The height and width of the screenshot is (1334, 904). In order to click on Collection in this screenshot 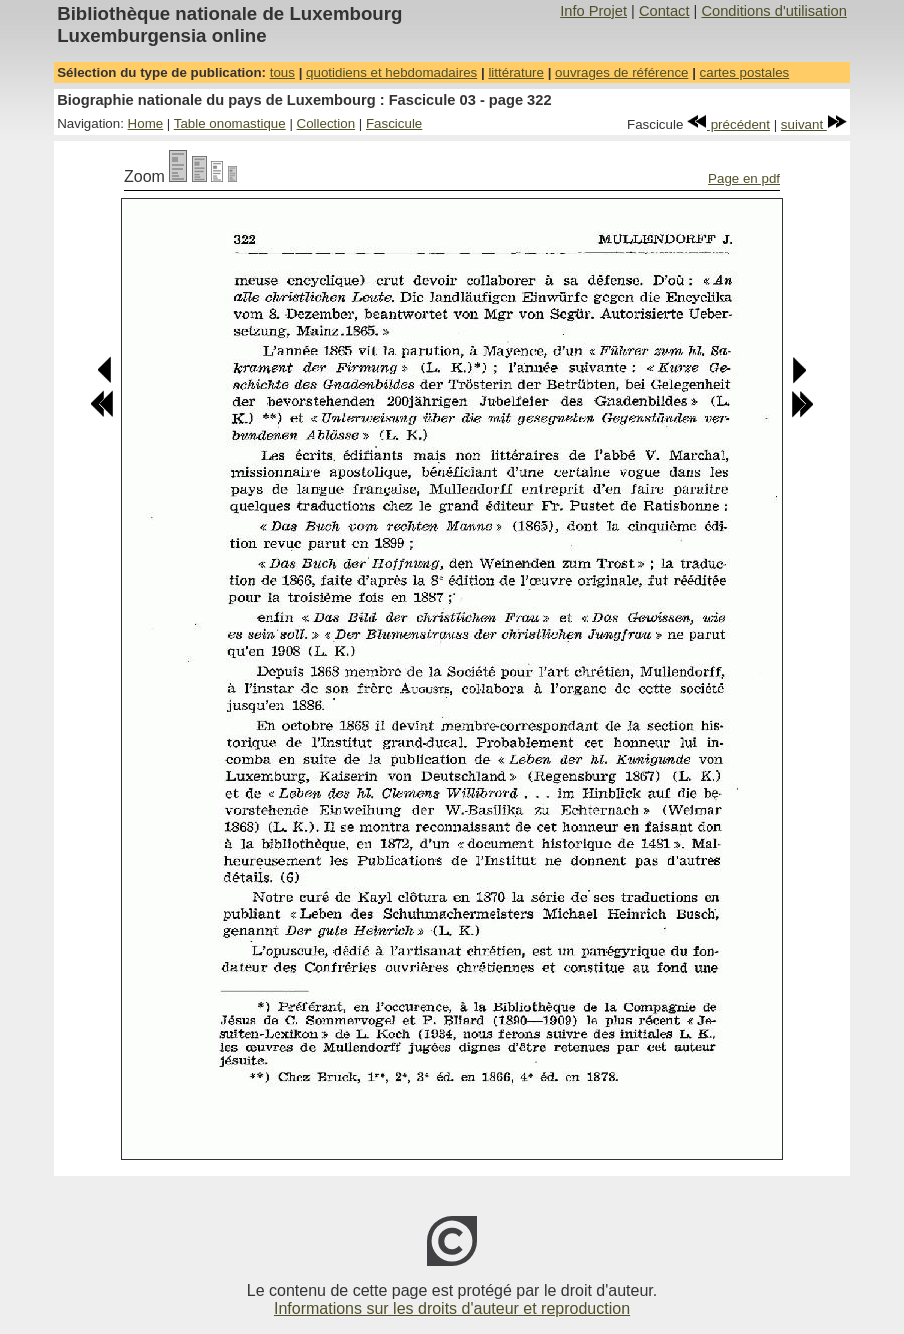, I will do `click(326, 123)`.